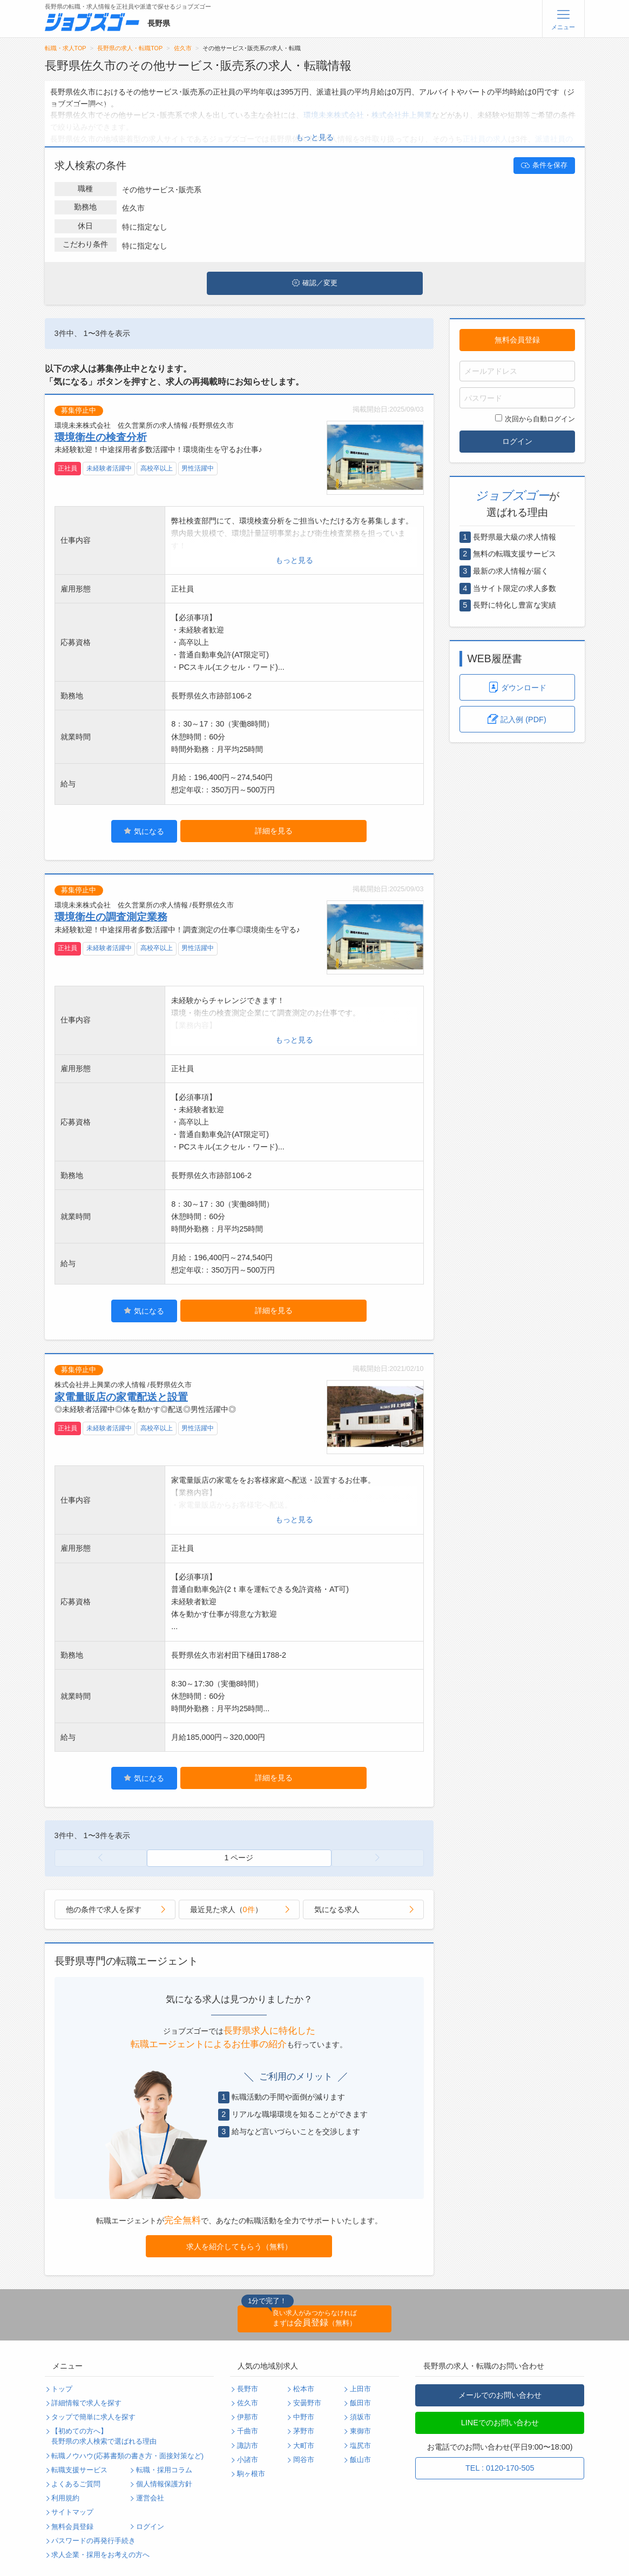 Image resolution: width=629 pixels, height=2576 pixels. Describe the element at coordinates (360, 2446) in the screenshot. I see `塩尻市` at that location.